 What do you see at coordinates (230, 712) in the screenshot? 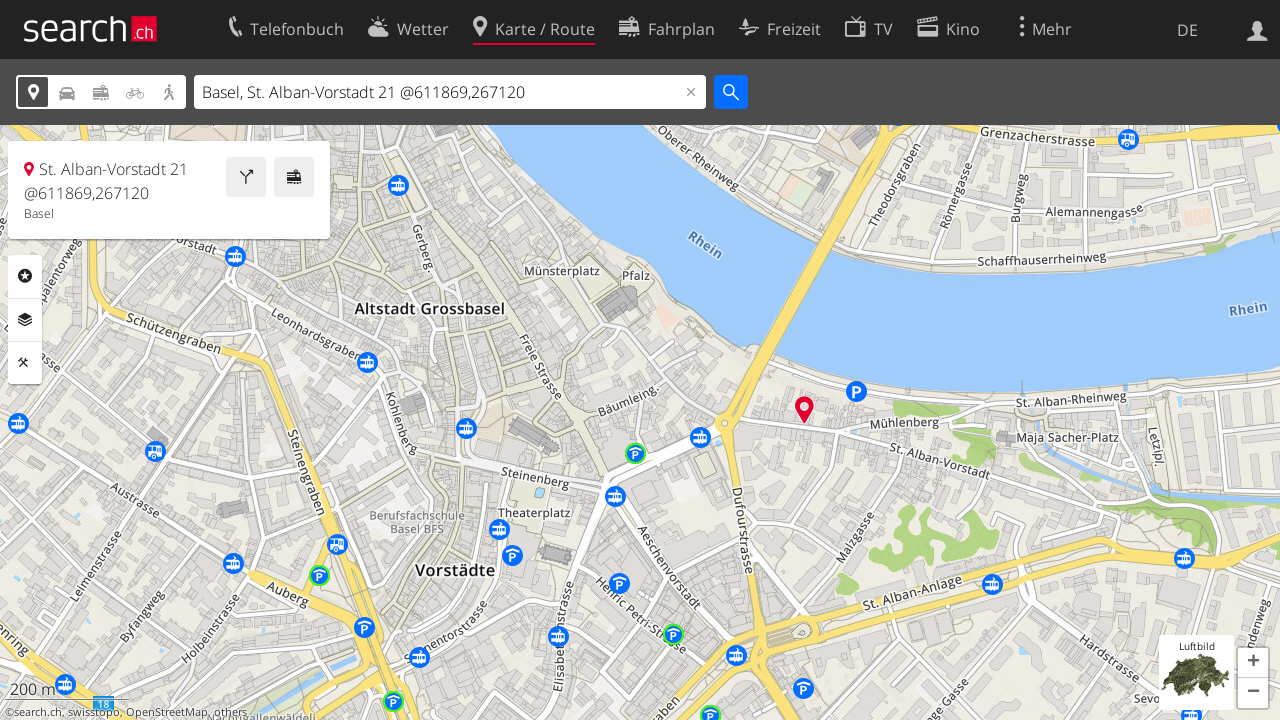
I see `others` at bounding box center [230, 712].